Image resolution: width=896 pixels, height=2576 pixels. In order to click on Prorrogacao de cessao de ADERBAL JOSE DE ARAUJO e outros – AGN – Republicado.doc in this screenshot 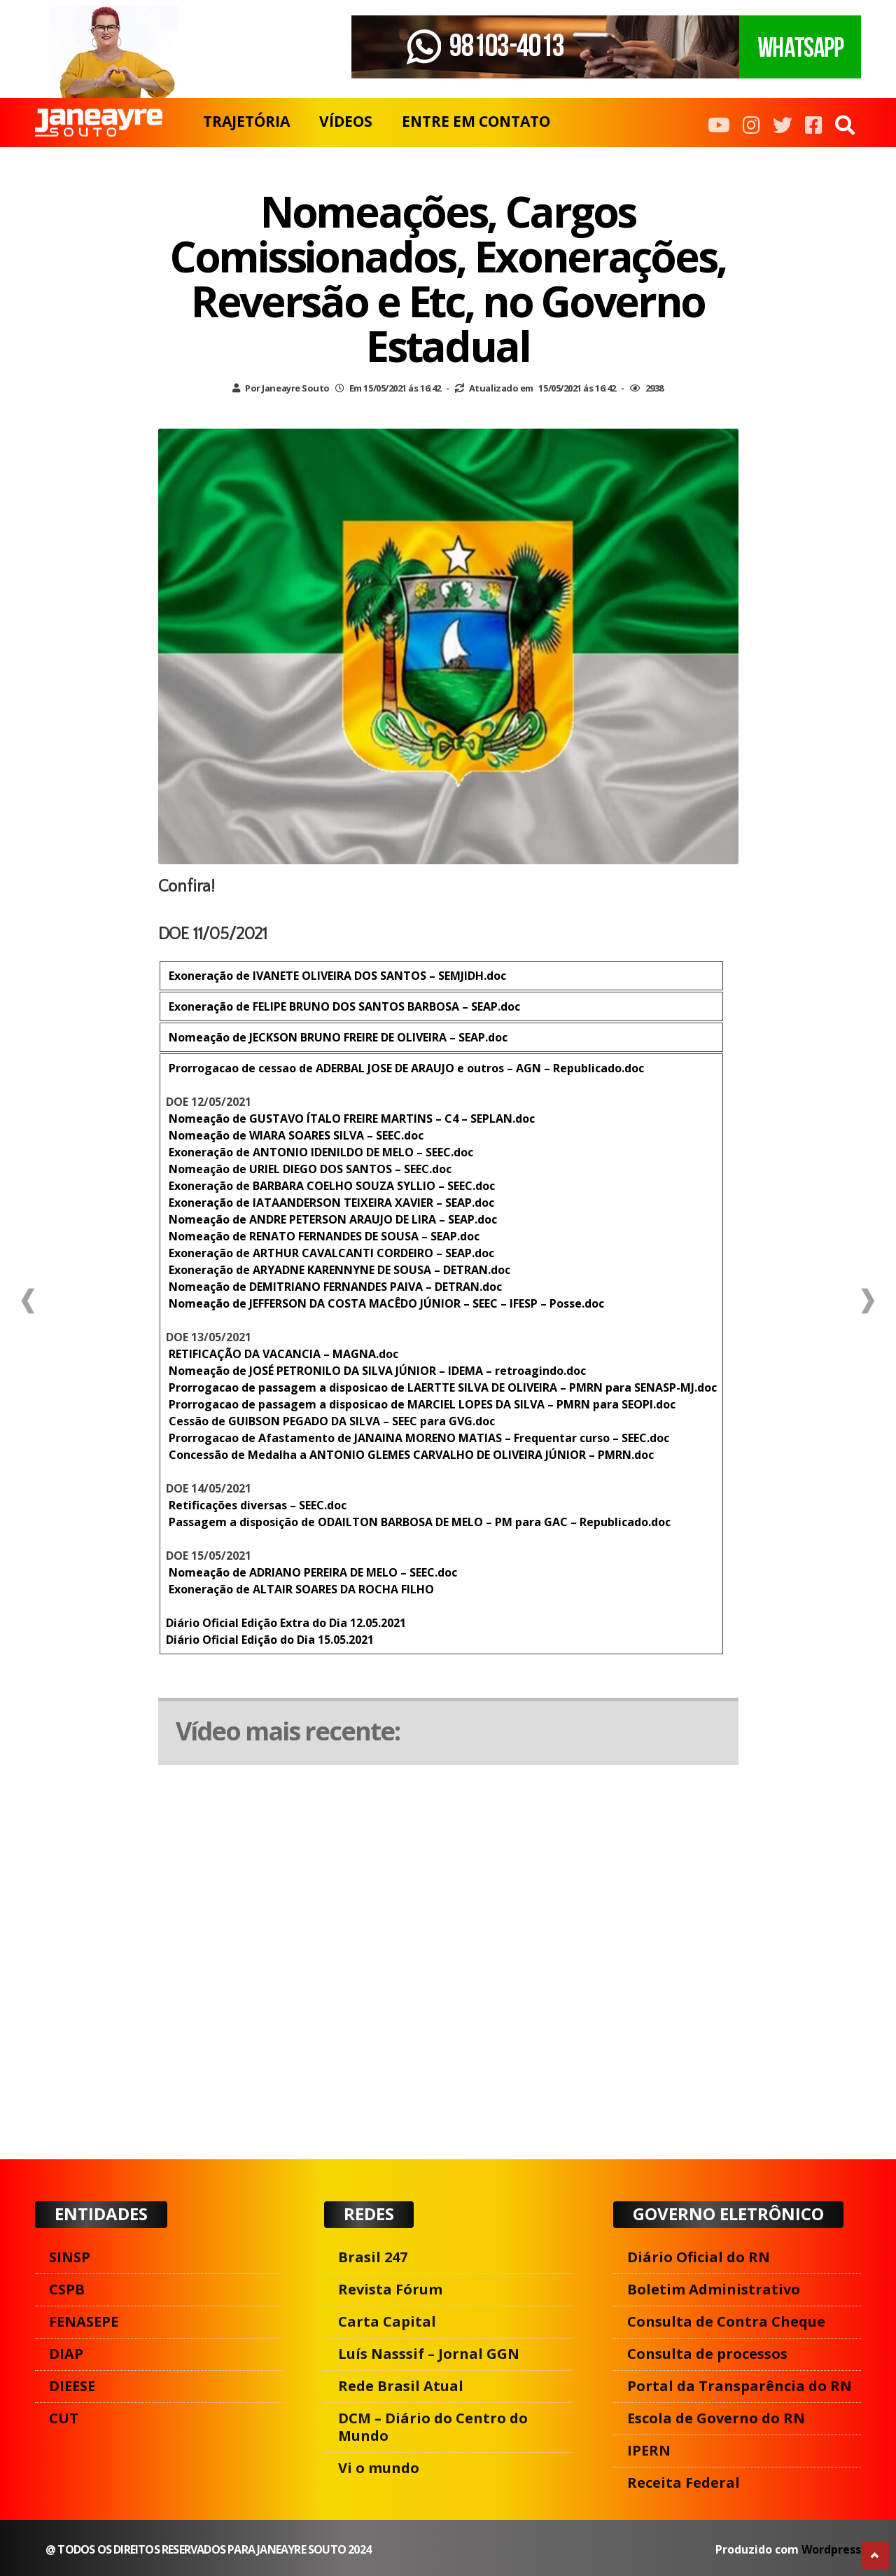, I will do `click(405, 1068)`.